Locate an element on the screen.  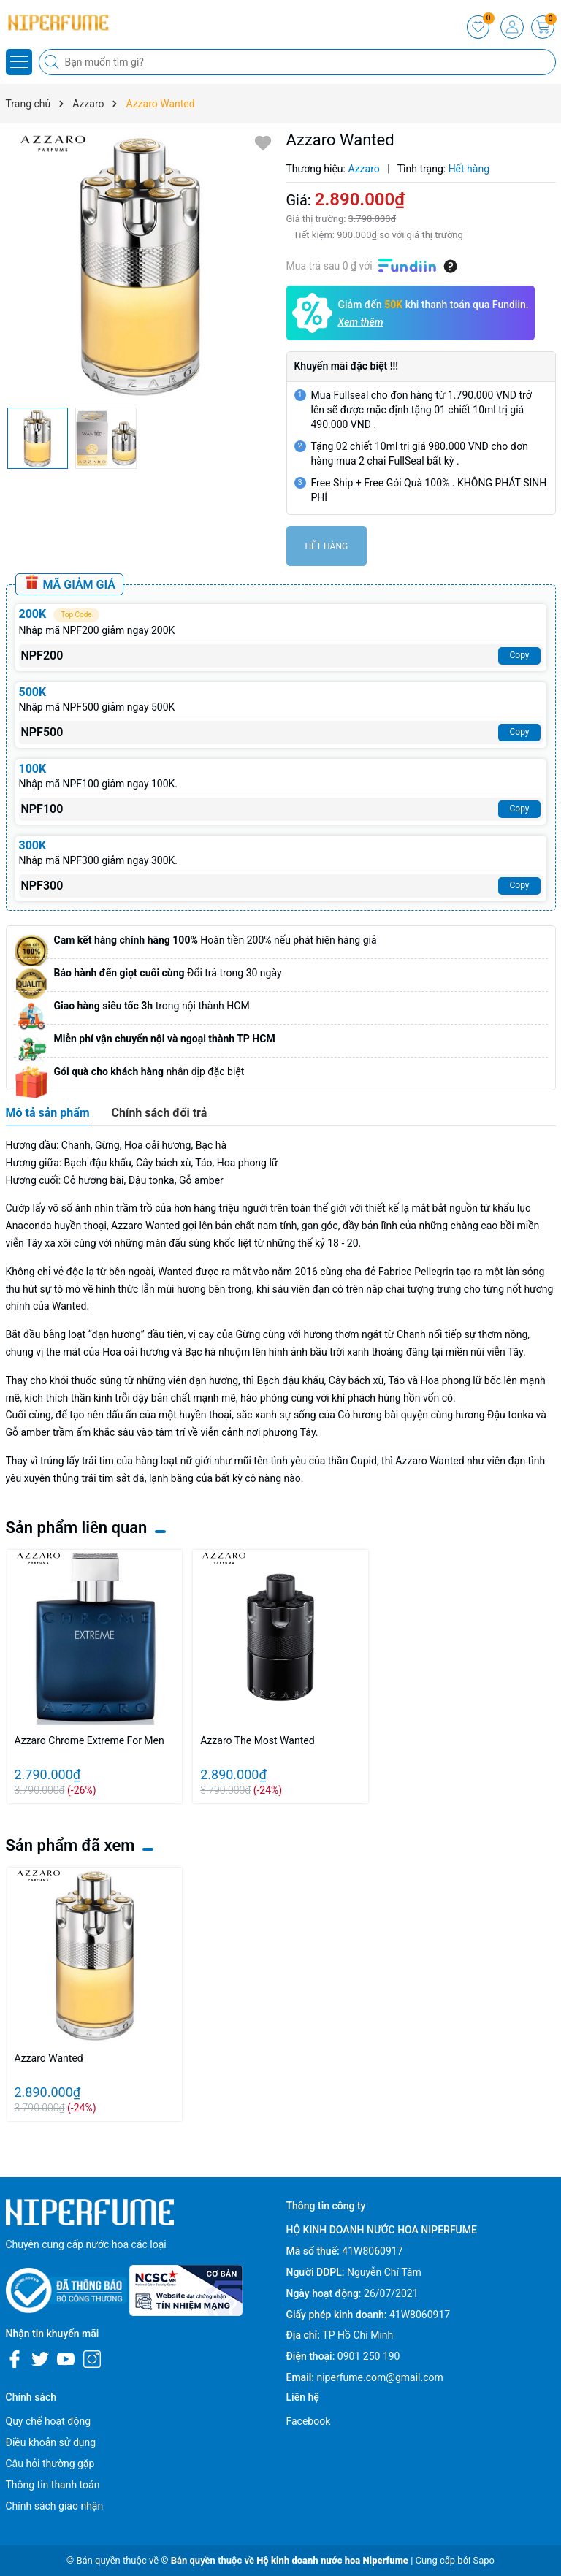
Azzaro The Most Wanted is located at coordinates (257, 1740).